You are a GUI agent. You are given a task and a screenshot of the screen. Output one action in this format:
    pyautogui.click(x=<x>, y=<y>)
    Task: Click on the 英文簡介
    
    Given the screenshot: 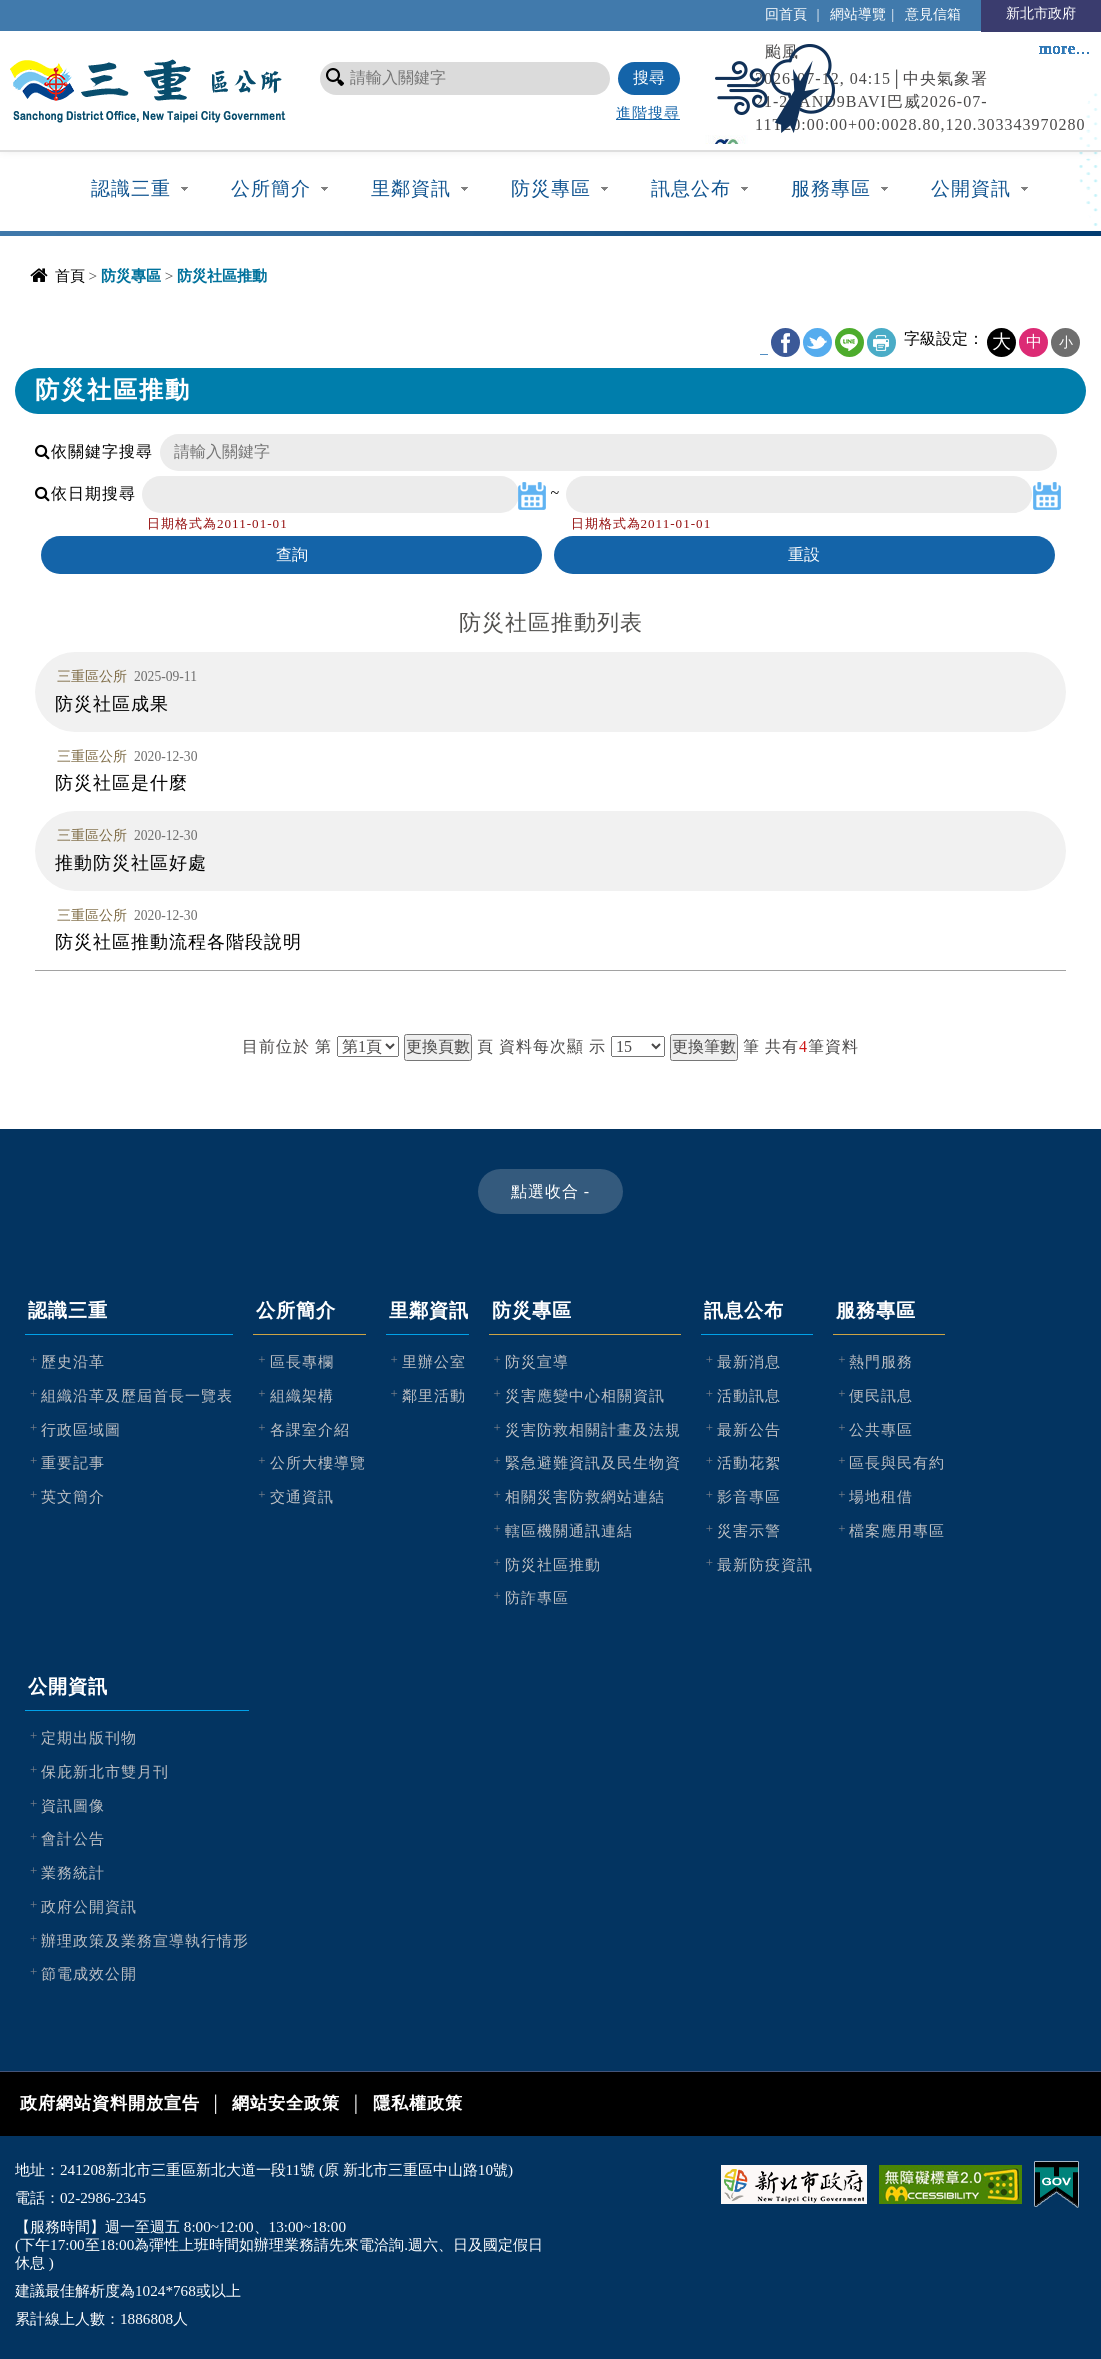 What is the action you would take?
    pyautogui.click(x=73, y=1496)
    